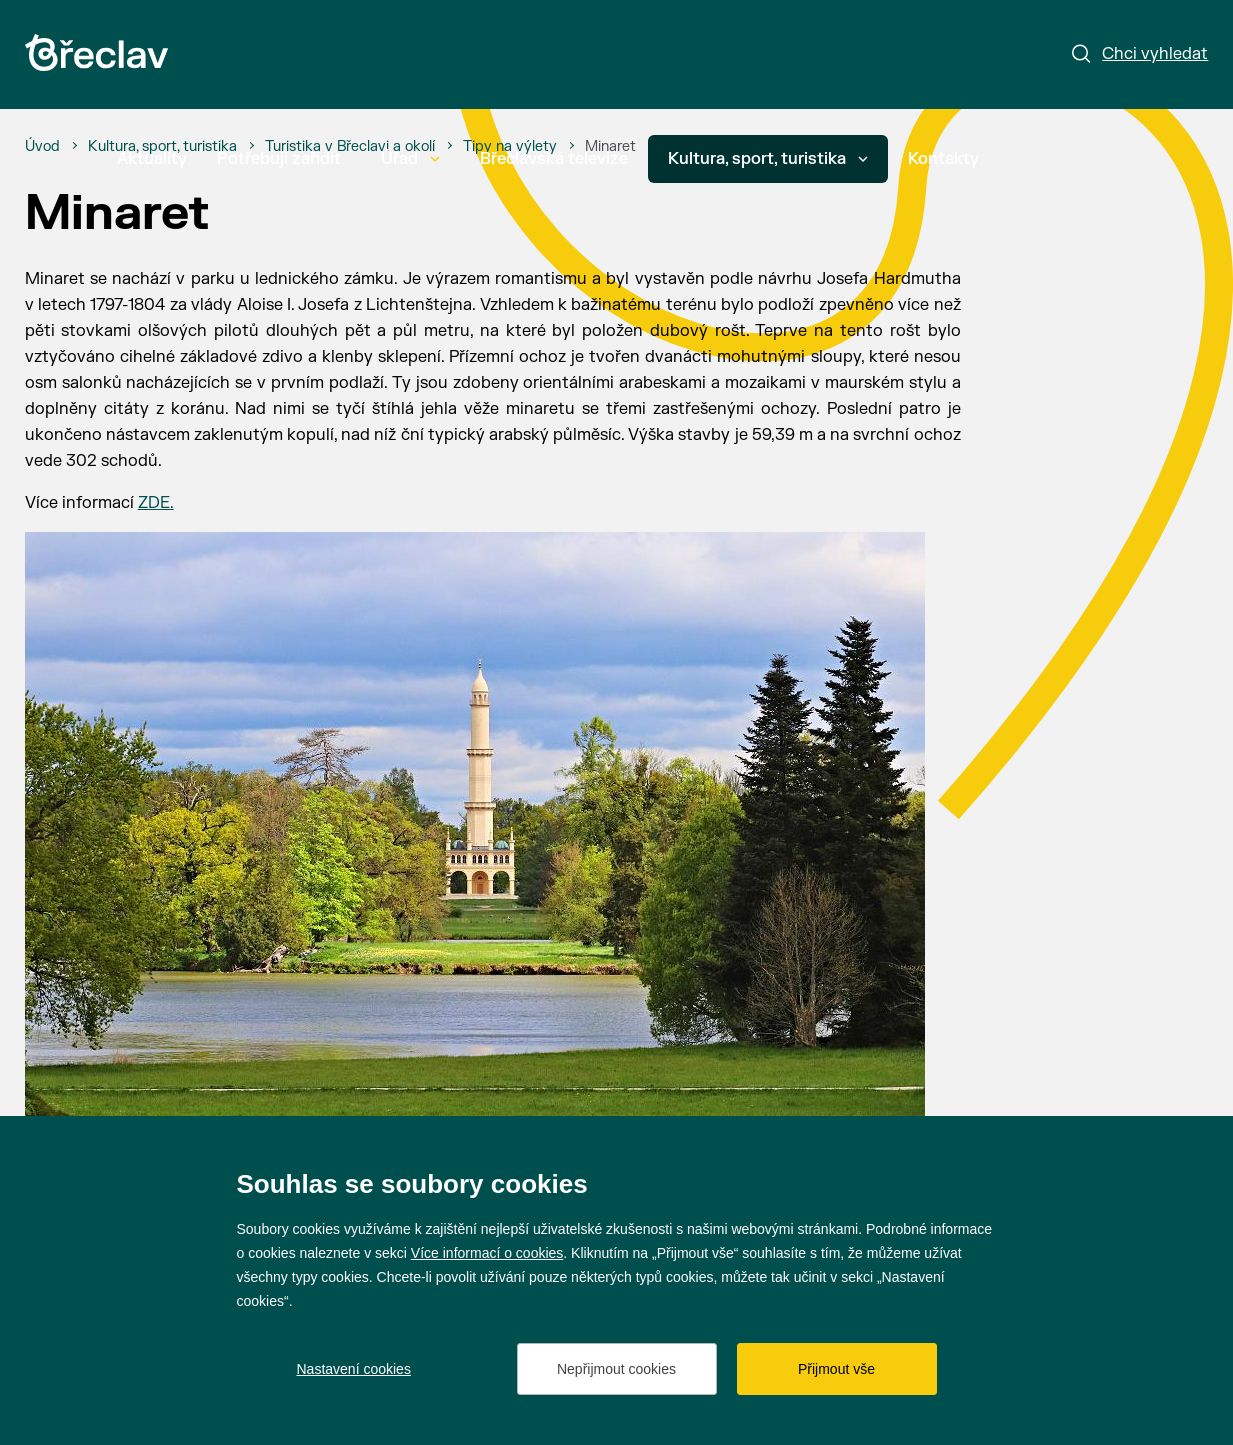 This screenshot has height=1445, width=1233. Describe the element at coordinates (152, 159) in the screenshot. I see `Aktuality` at that location.